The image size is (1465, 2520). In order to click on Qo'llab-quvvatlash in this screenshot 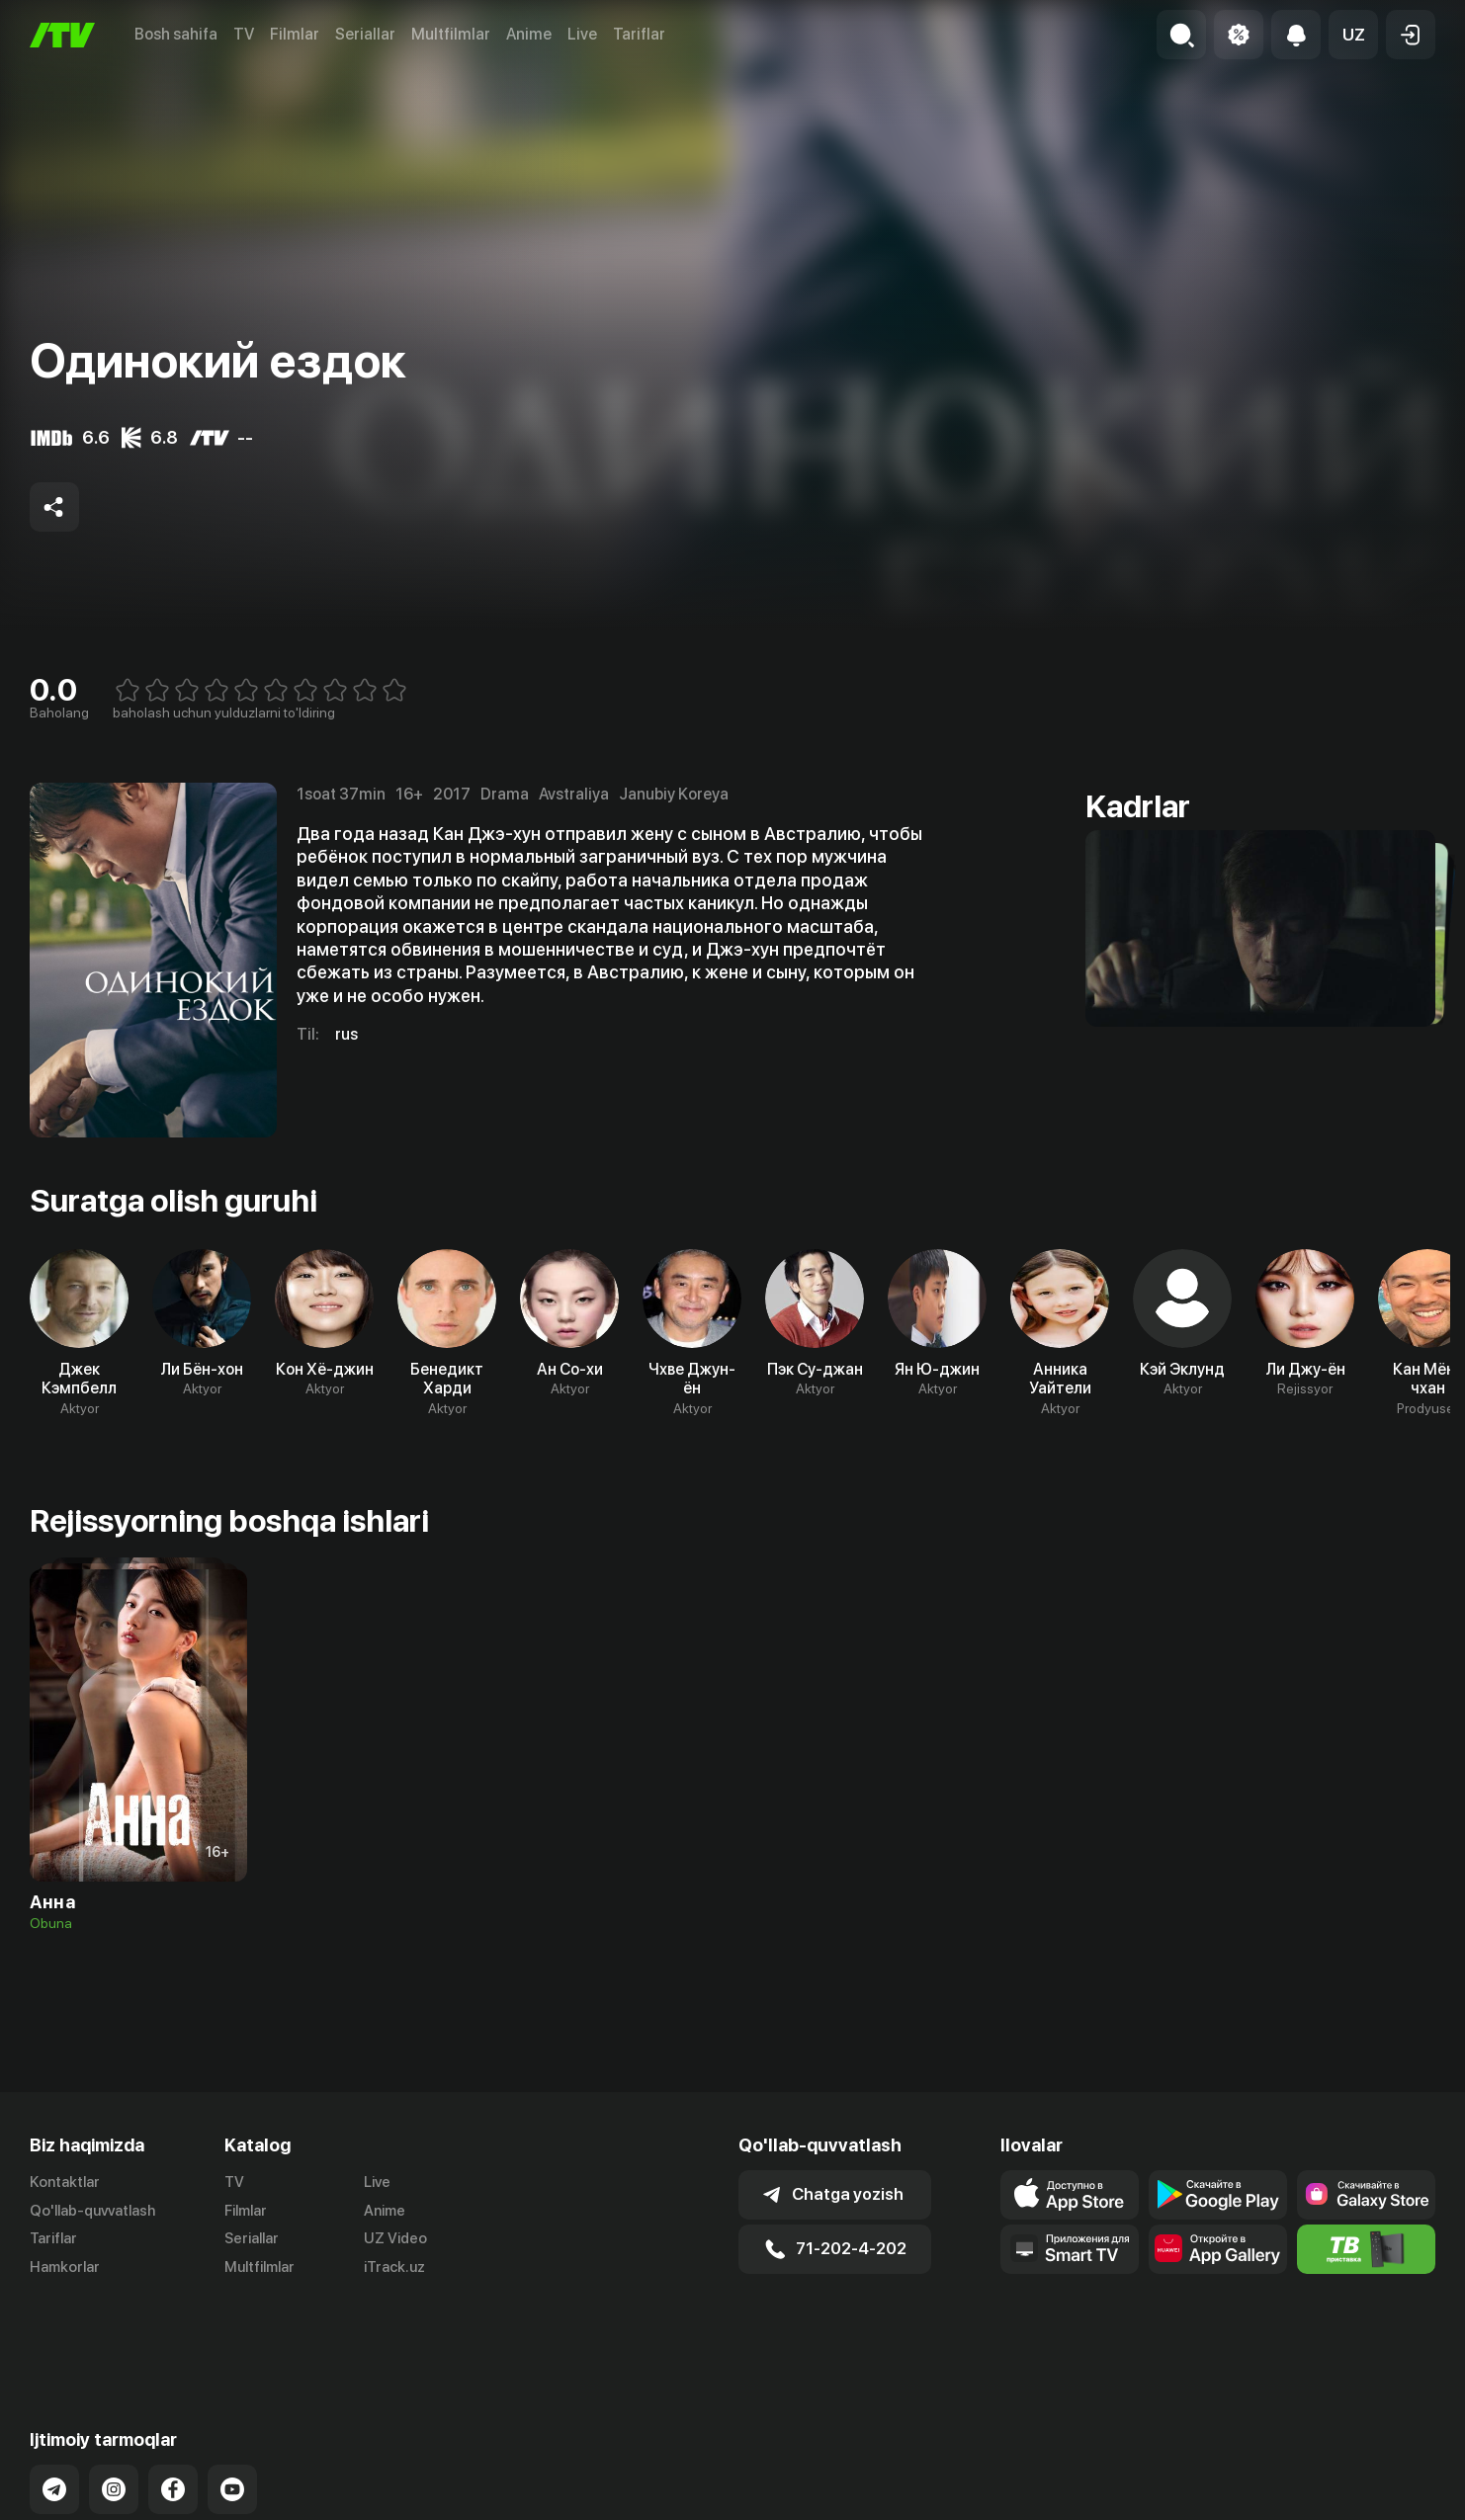, I will do `click(92, 2211)`.